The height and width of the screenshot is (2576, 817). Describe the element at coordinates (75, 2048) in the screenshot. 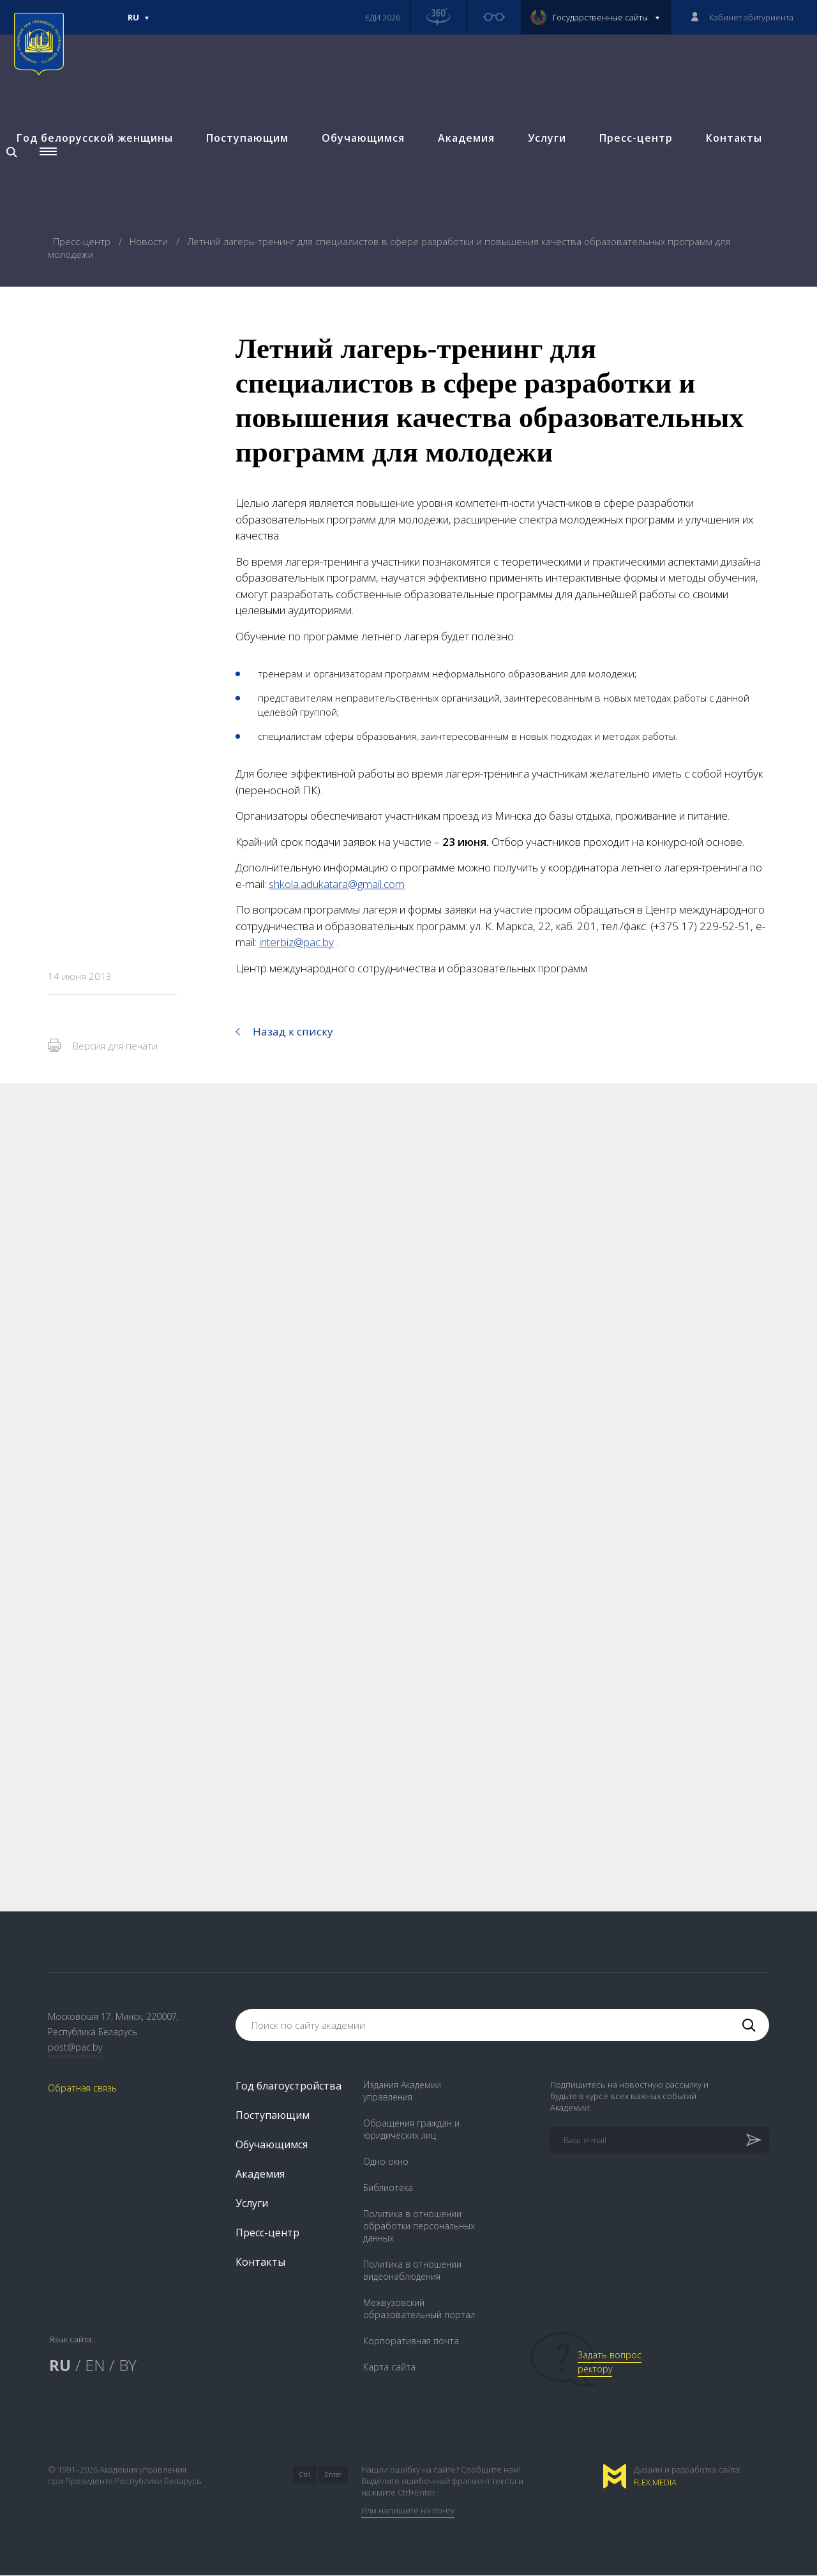

I see `post@pac.by` at that location.